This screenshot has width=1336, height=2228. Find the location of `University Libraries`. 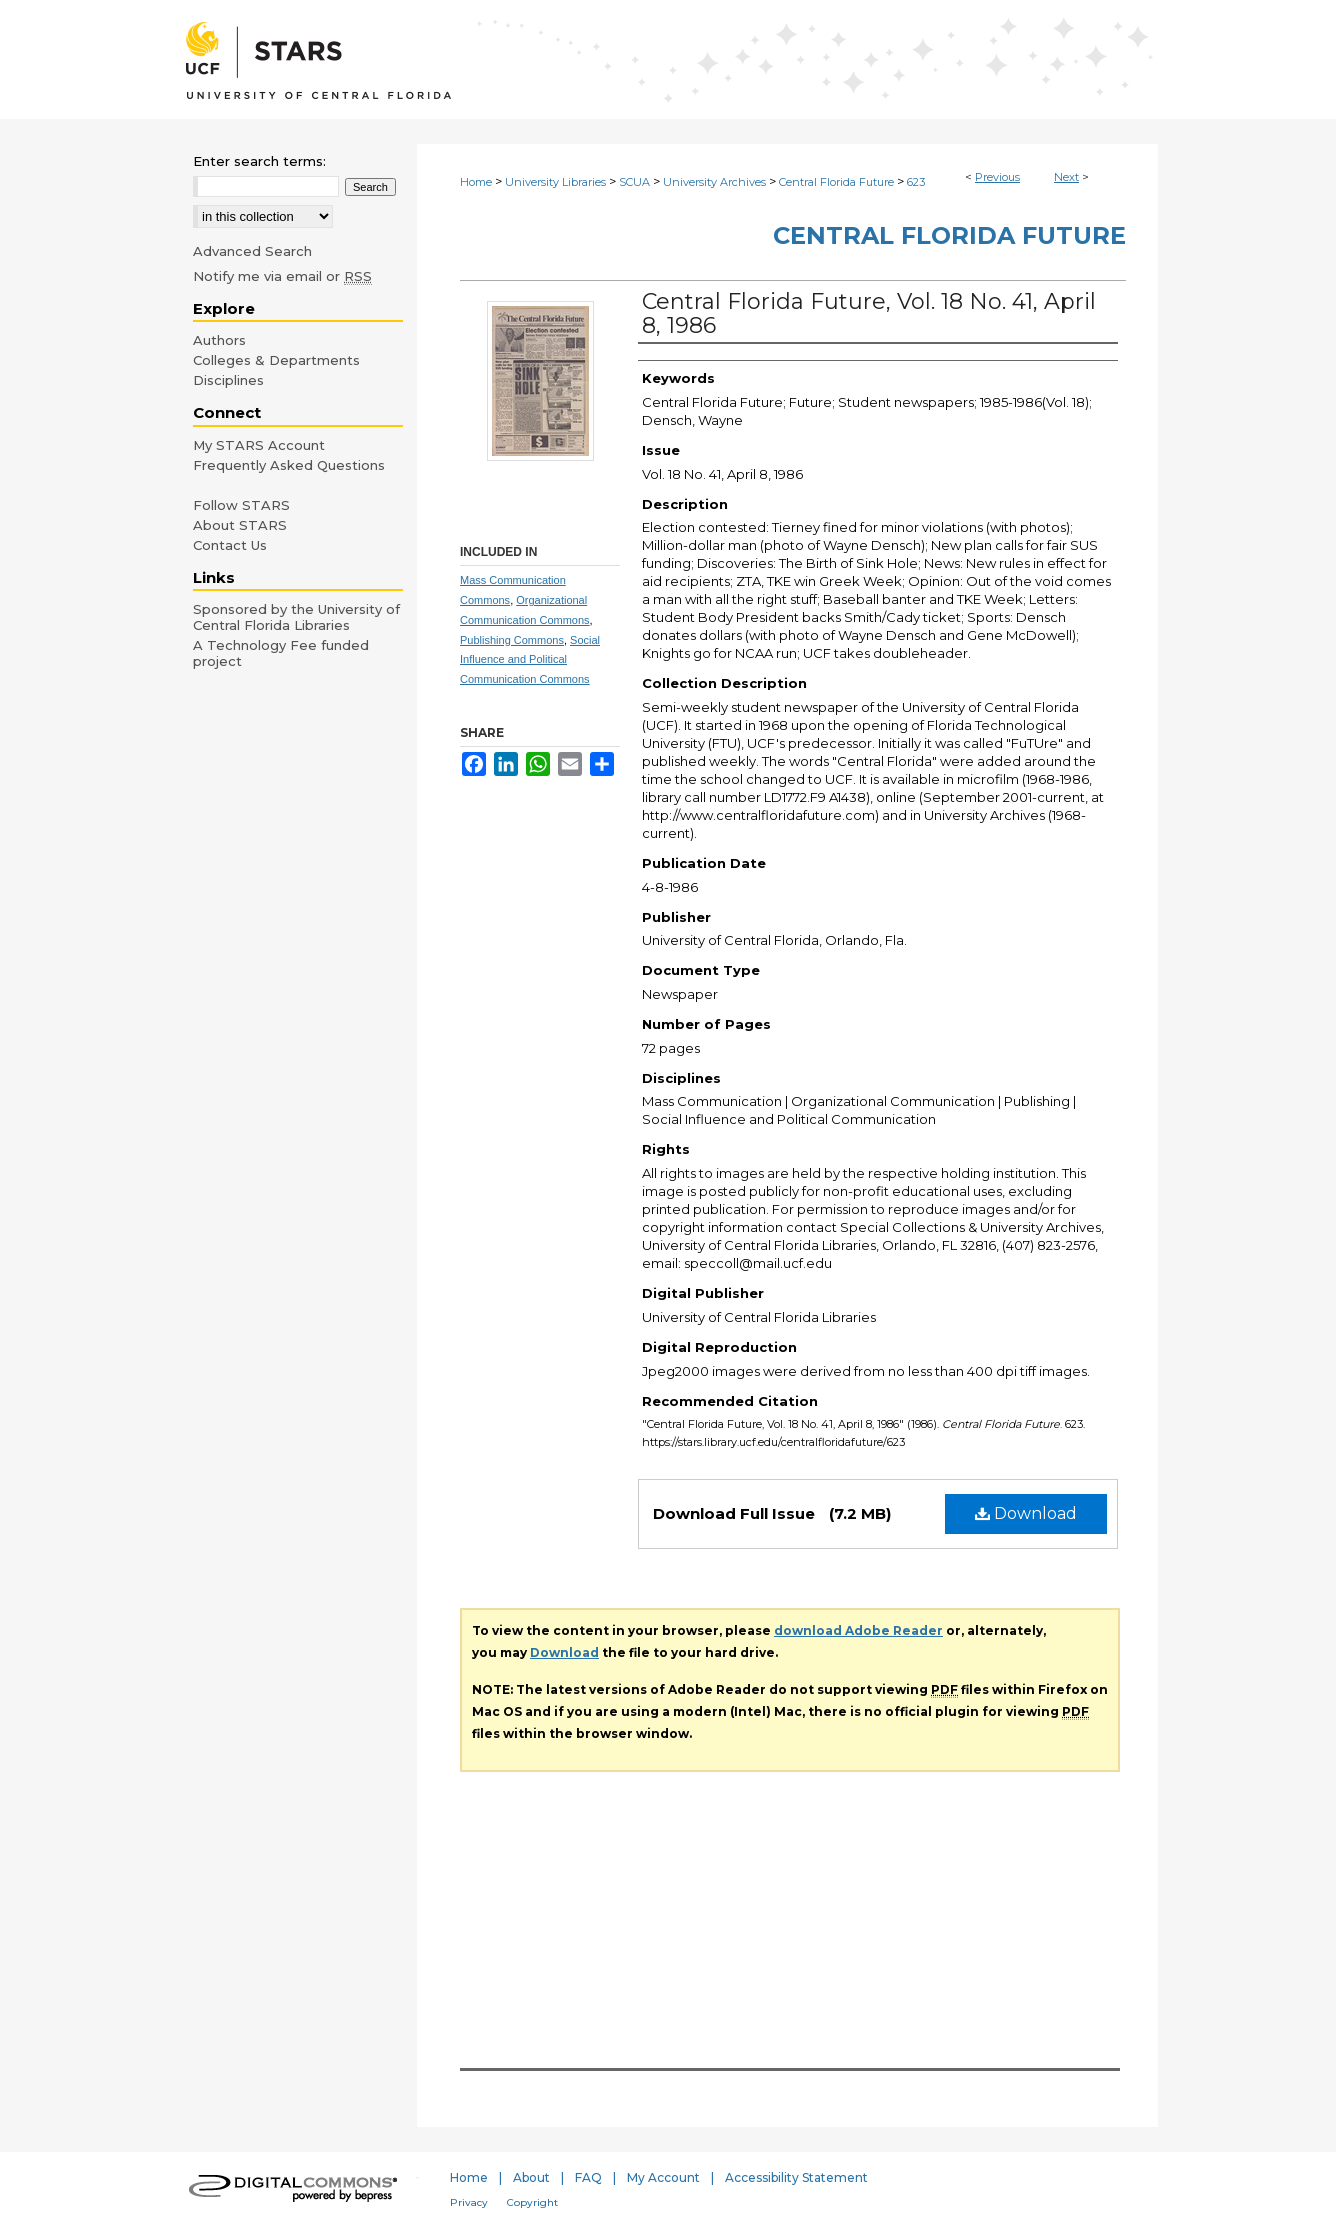

University Libraries is located at coordinates (555, 182).